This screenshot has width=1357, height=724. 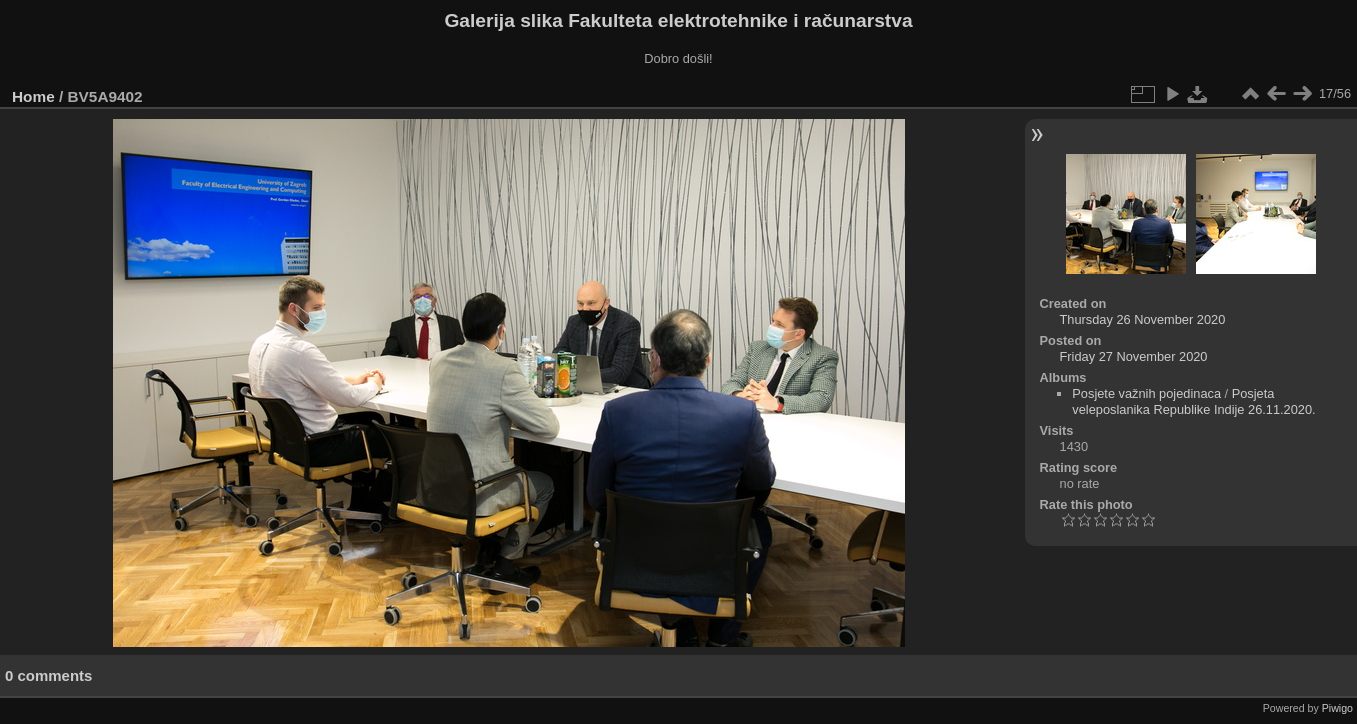 What do you see at coordinates (1134, 356) in the screenshot?
I see `Friday 27 November 2020` at bounding box center [1134, 356].